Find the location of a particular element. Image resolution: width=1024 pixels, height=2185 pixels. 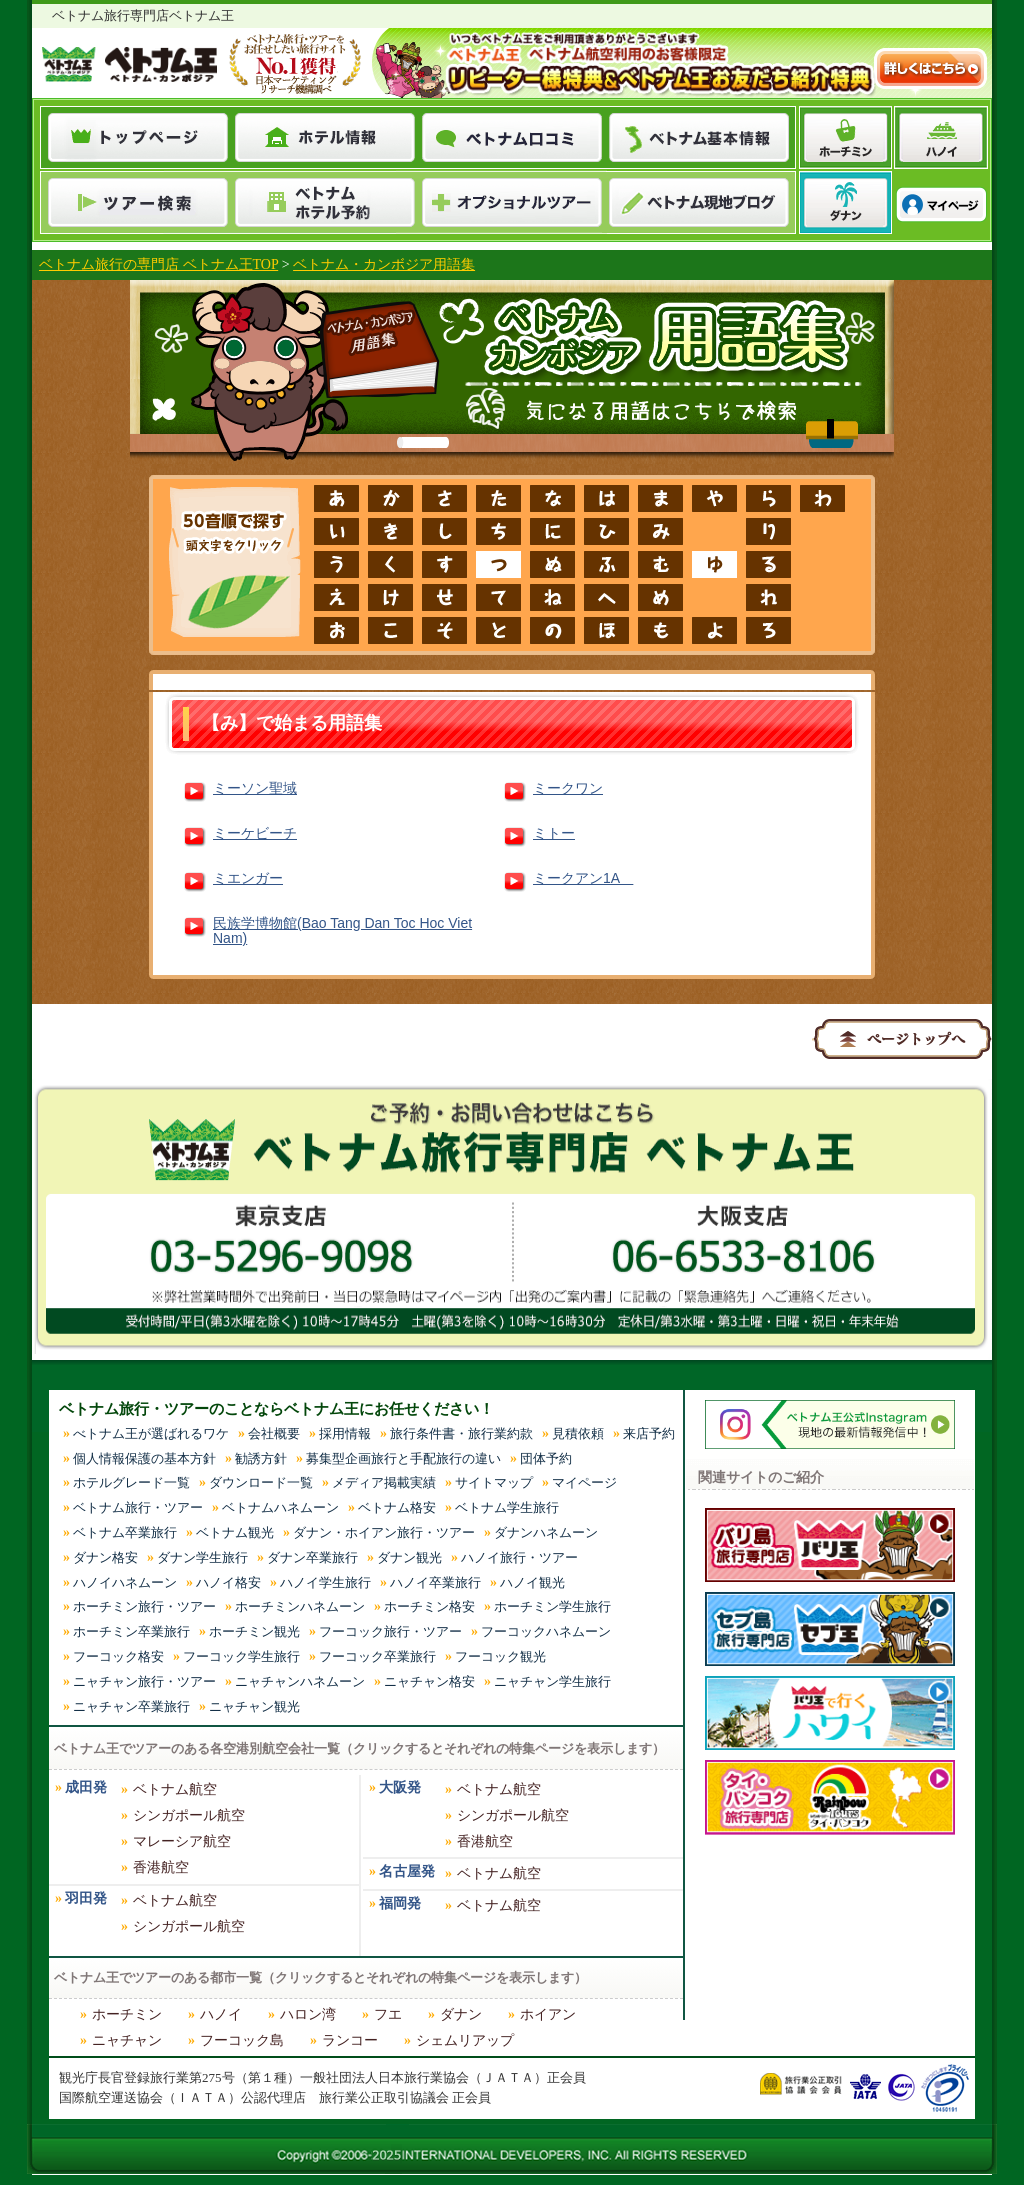

ハノイ学生旅行 is located at coordinates (325, 1582).